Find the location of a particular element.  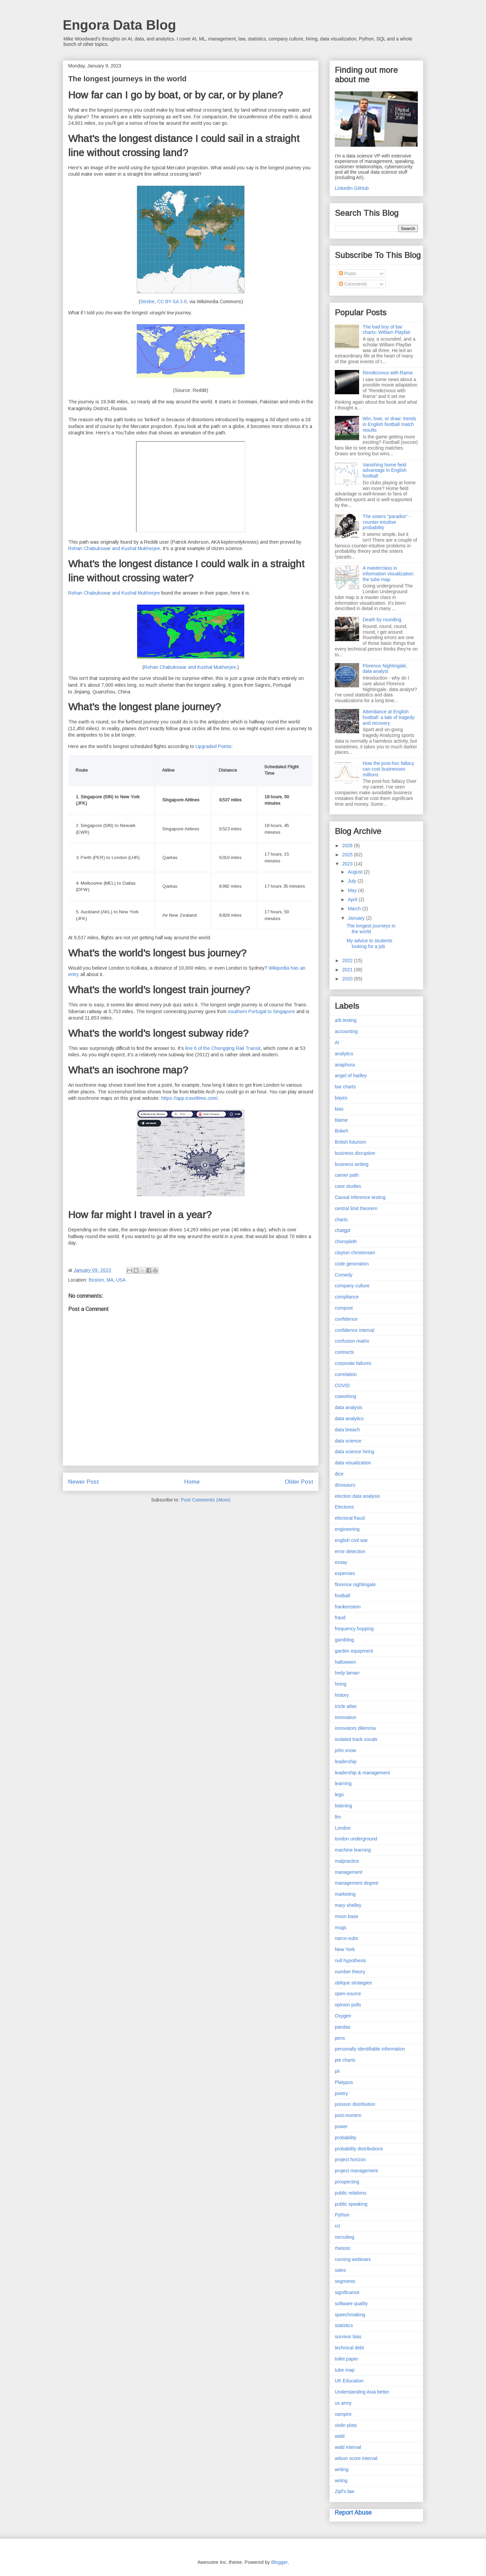

The bad boy of bar charts: William Playfair is located at coordinates (387, 329).